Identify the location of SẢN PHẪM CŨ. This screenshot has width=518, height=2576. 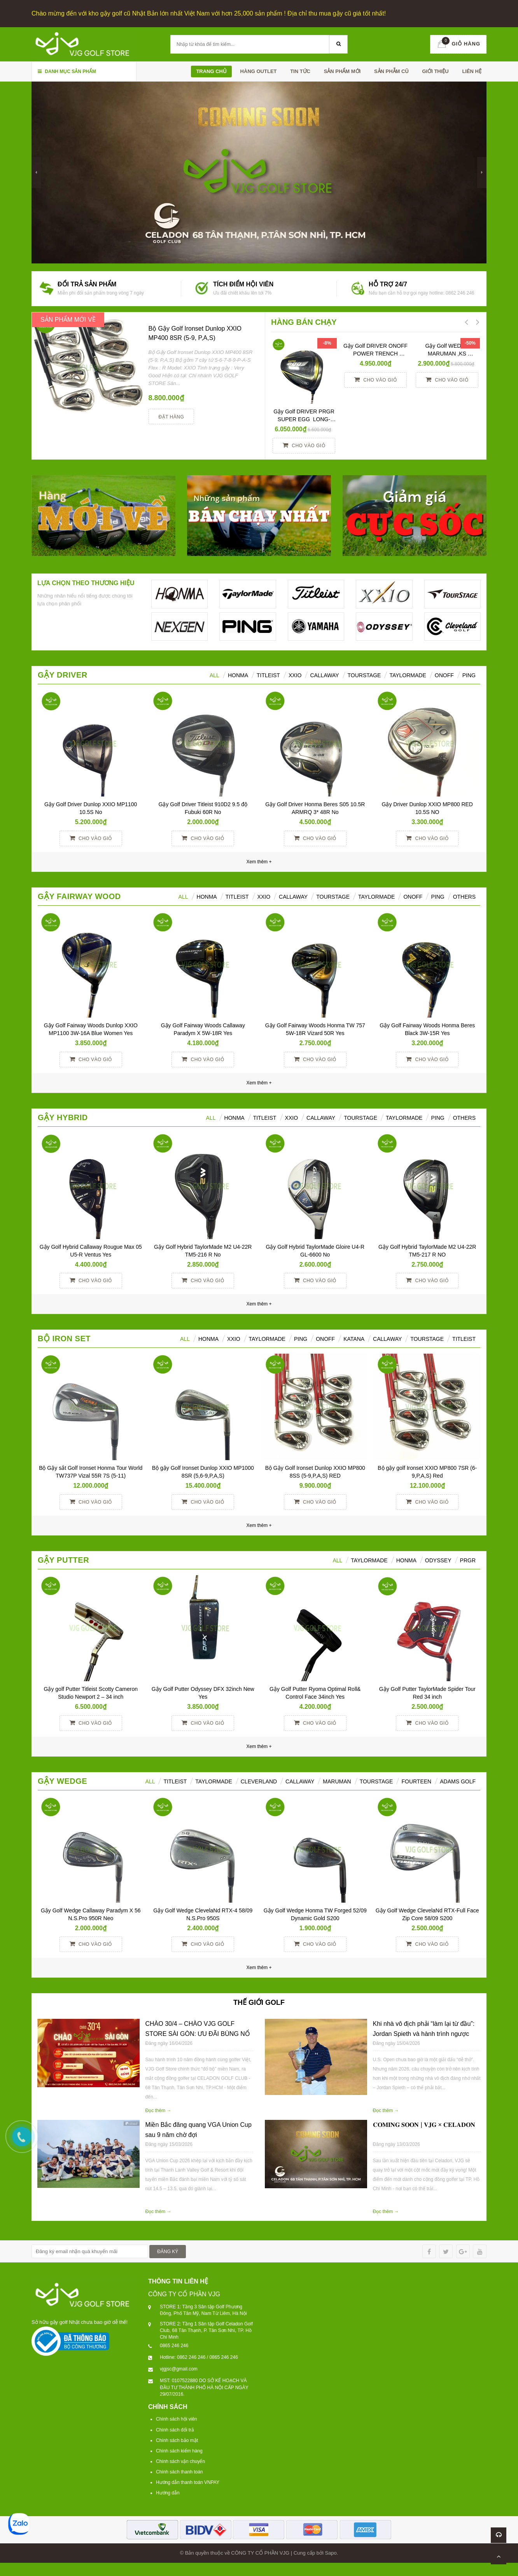
(391, 71).